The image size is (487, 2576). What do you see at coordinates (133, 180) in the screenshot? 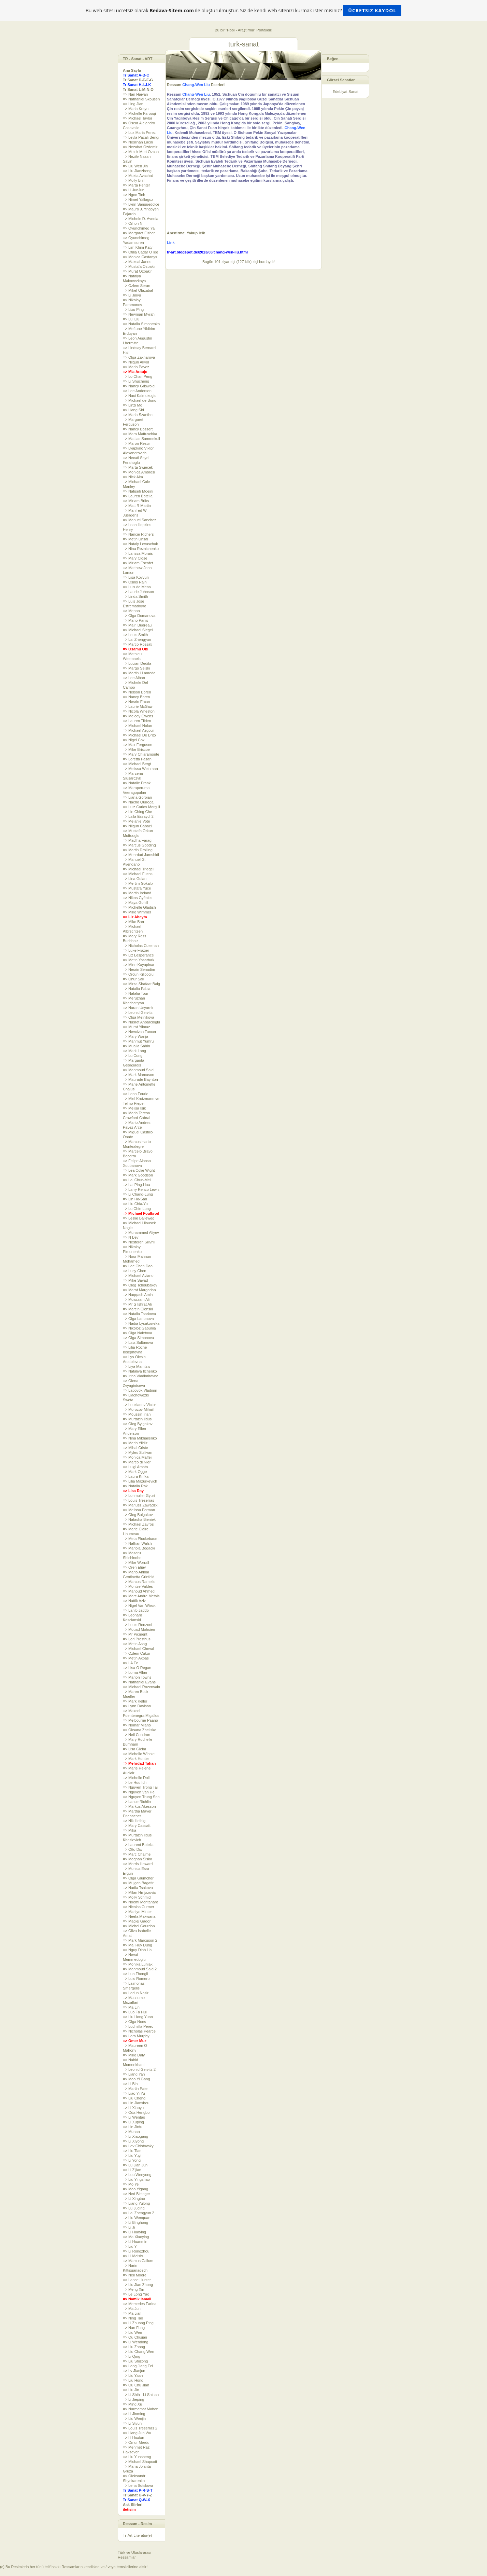
I see `=> Molly Brill` at bounding box center [133, 180].